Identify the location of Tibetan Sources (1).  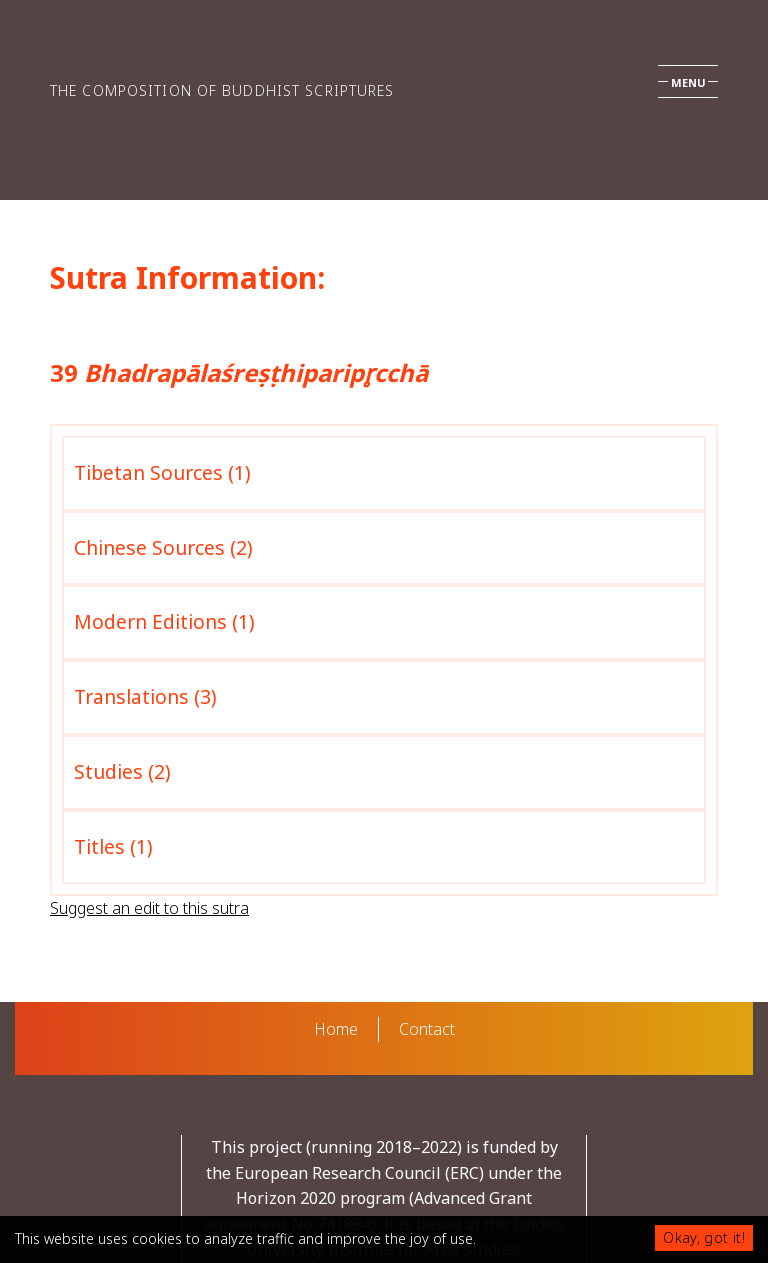
(162, 472).